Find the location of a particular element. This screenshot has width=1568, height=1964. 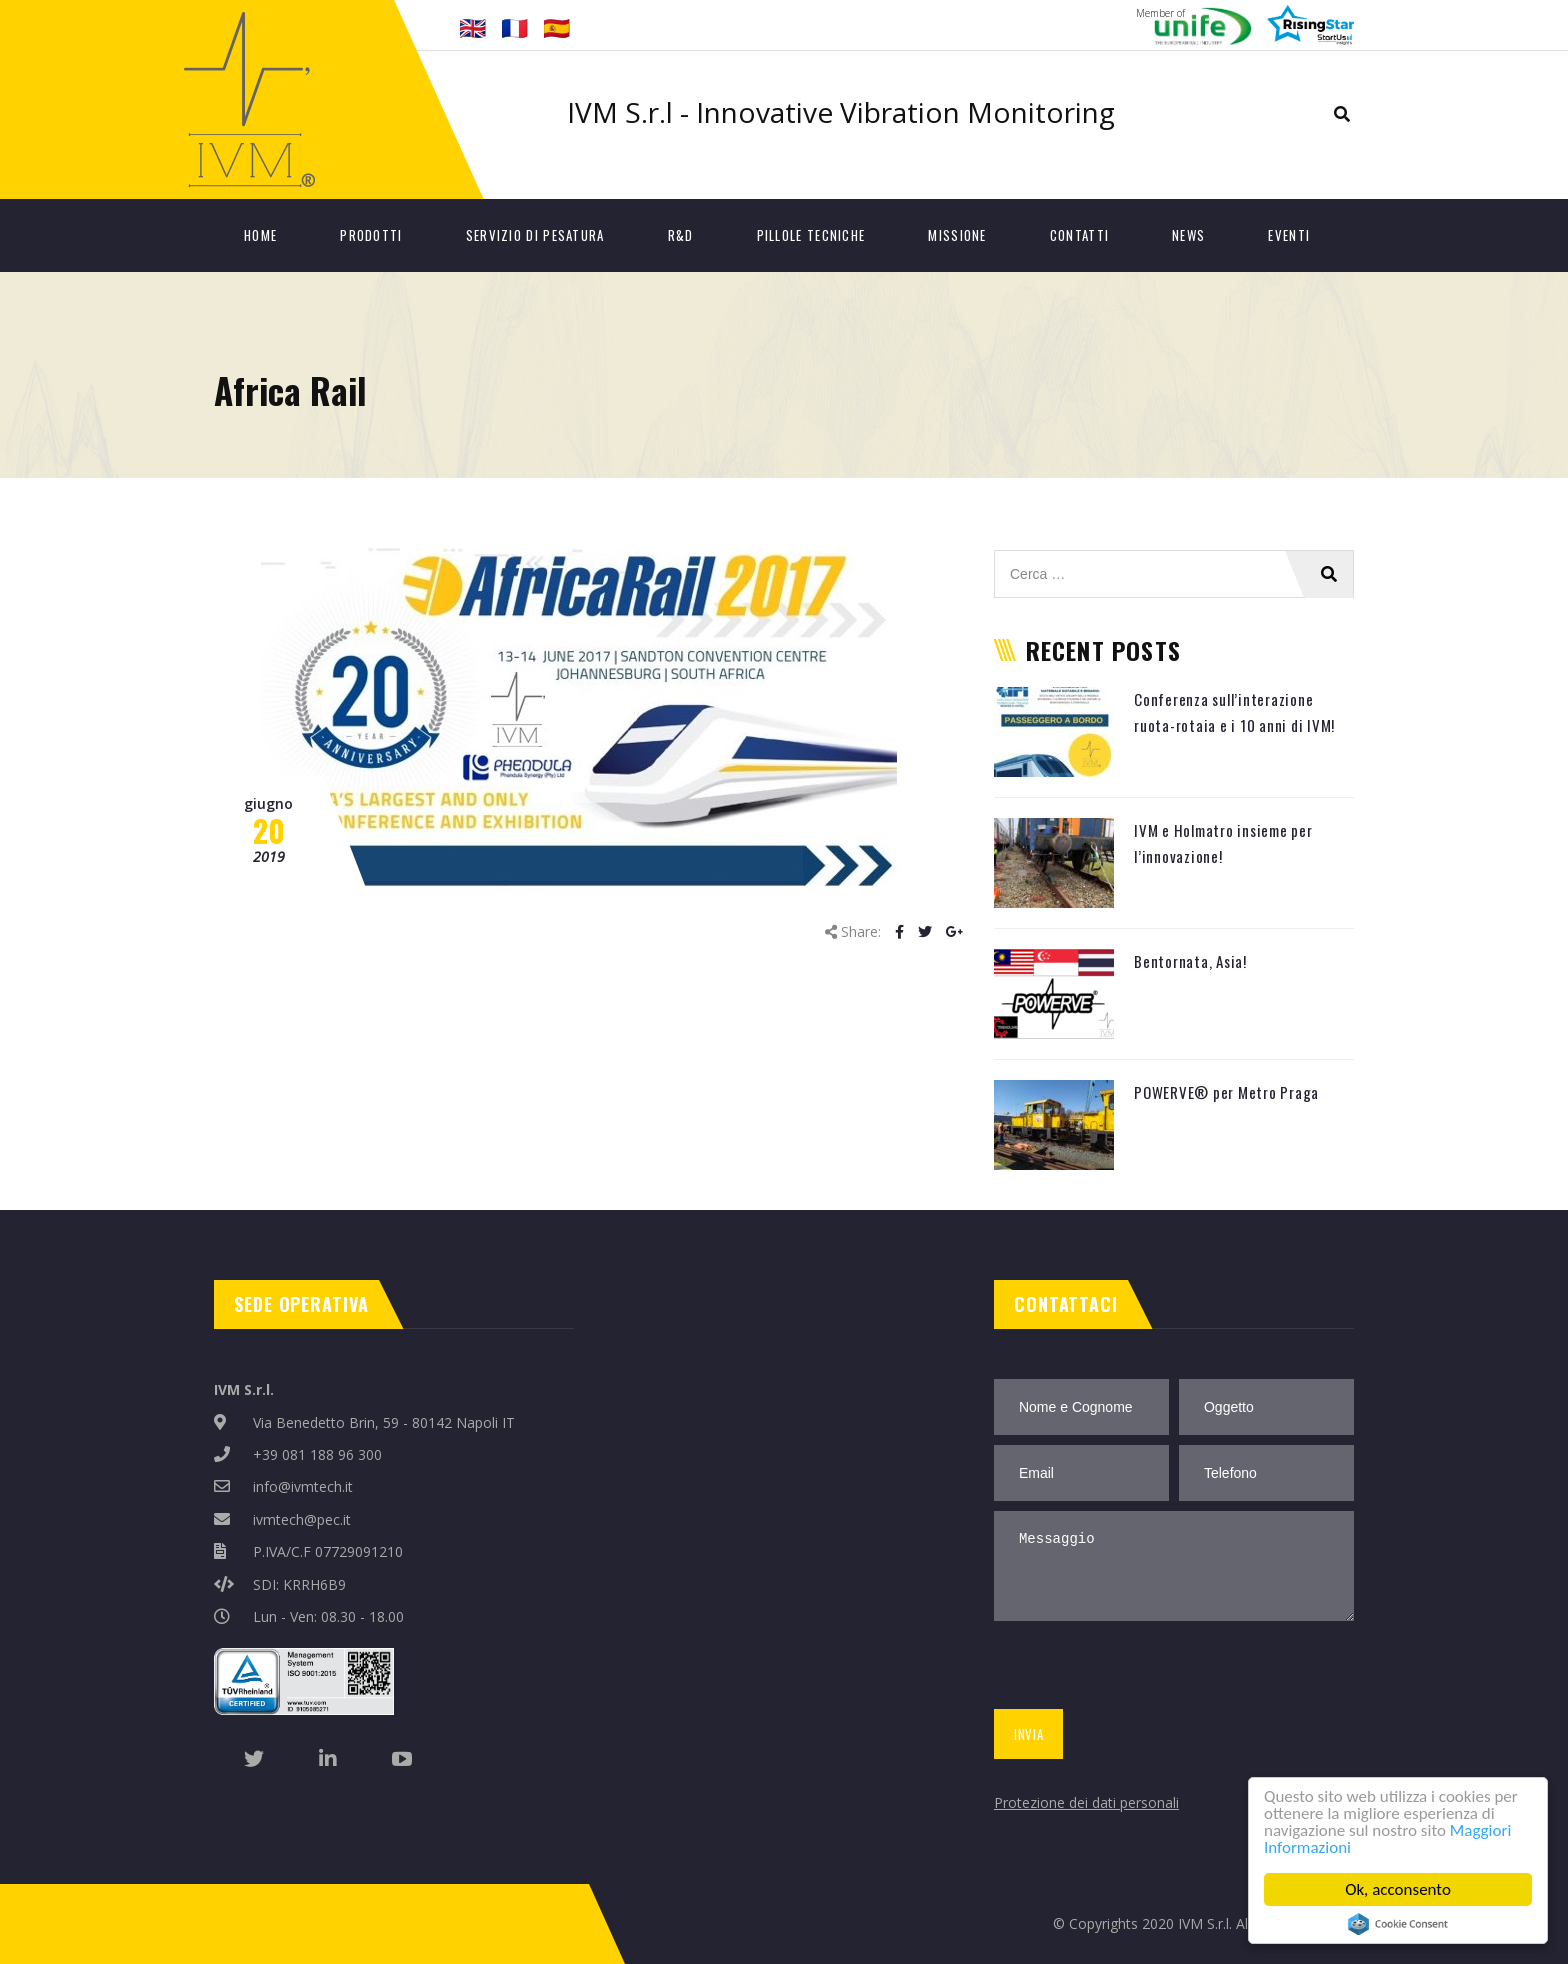

Cookie Consent plugin for the EU cookie law is located at coordinates (1398, 1924).